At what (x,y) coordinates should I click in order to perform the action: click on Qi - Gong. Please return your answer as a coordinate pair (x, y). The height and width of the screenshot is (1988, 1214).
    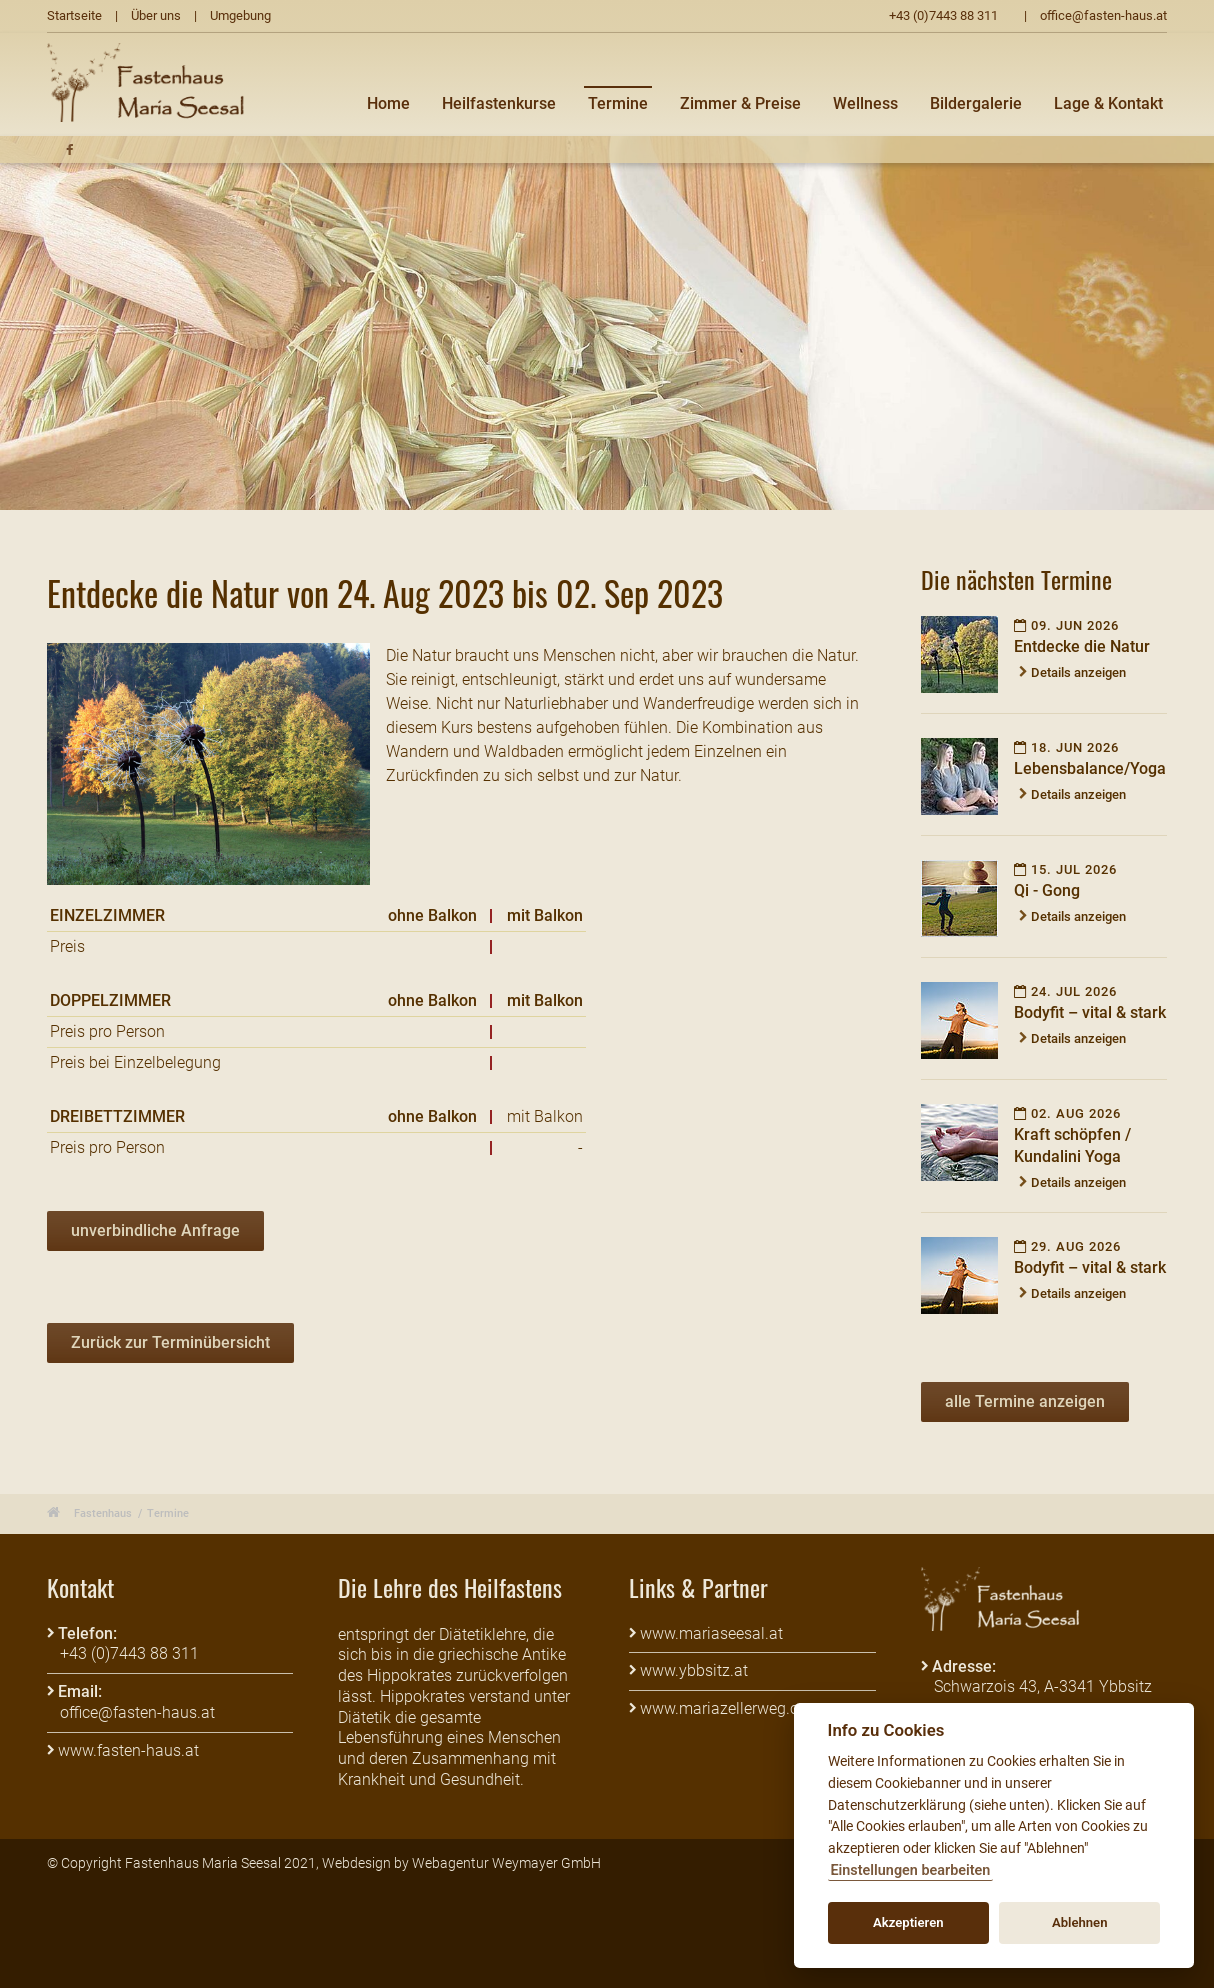
    Looking at the image, I should click on (1047, 890).